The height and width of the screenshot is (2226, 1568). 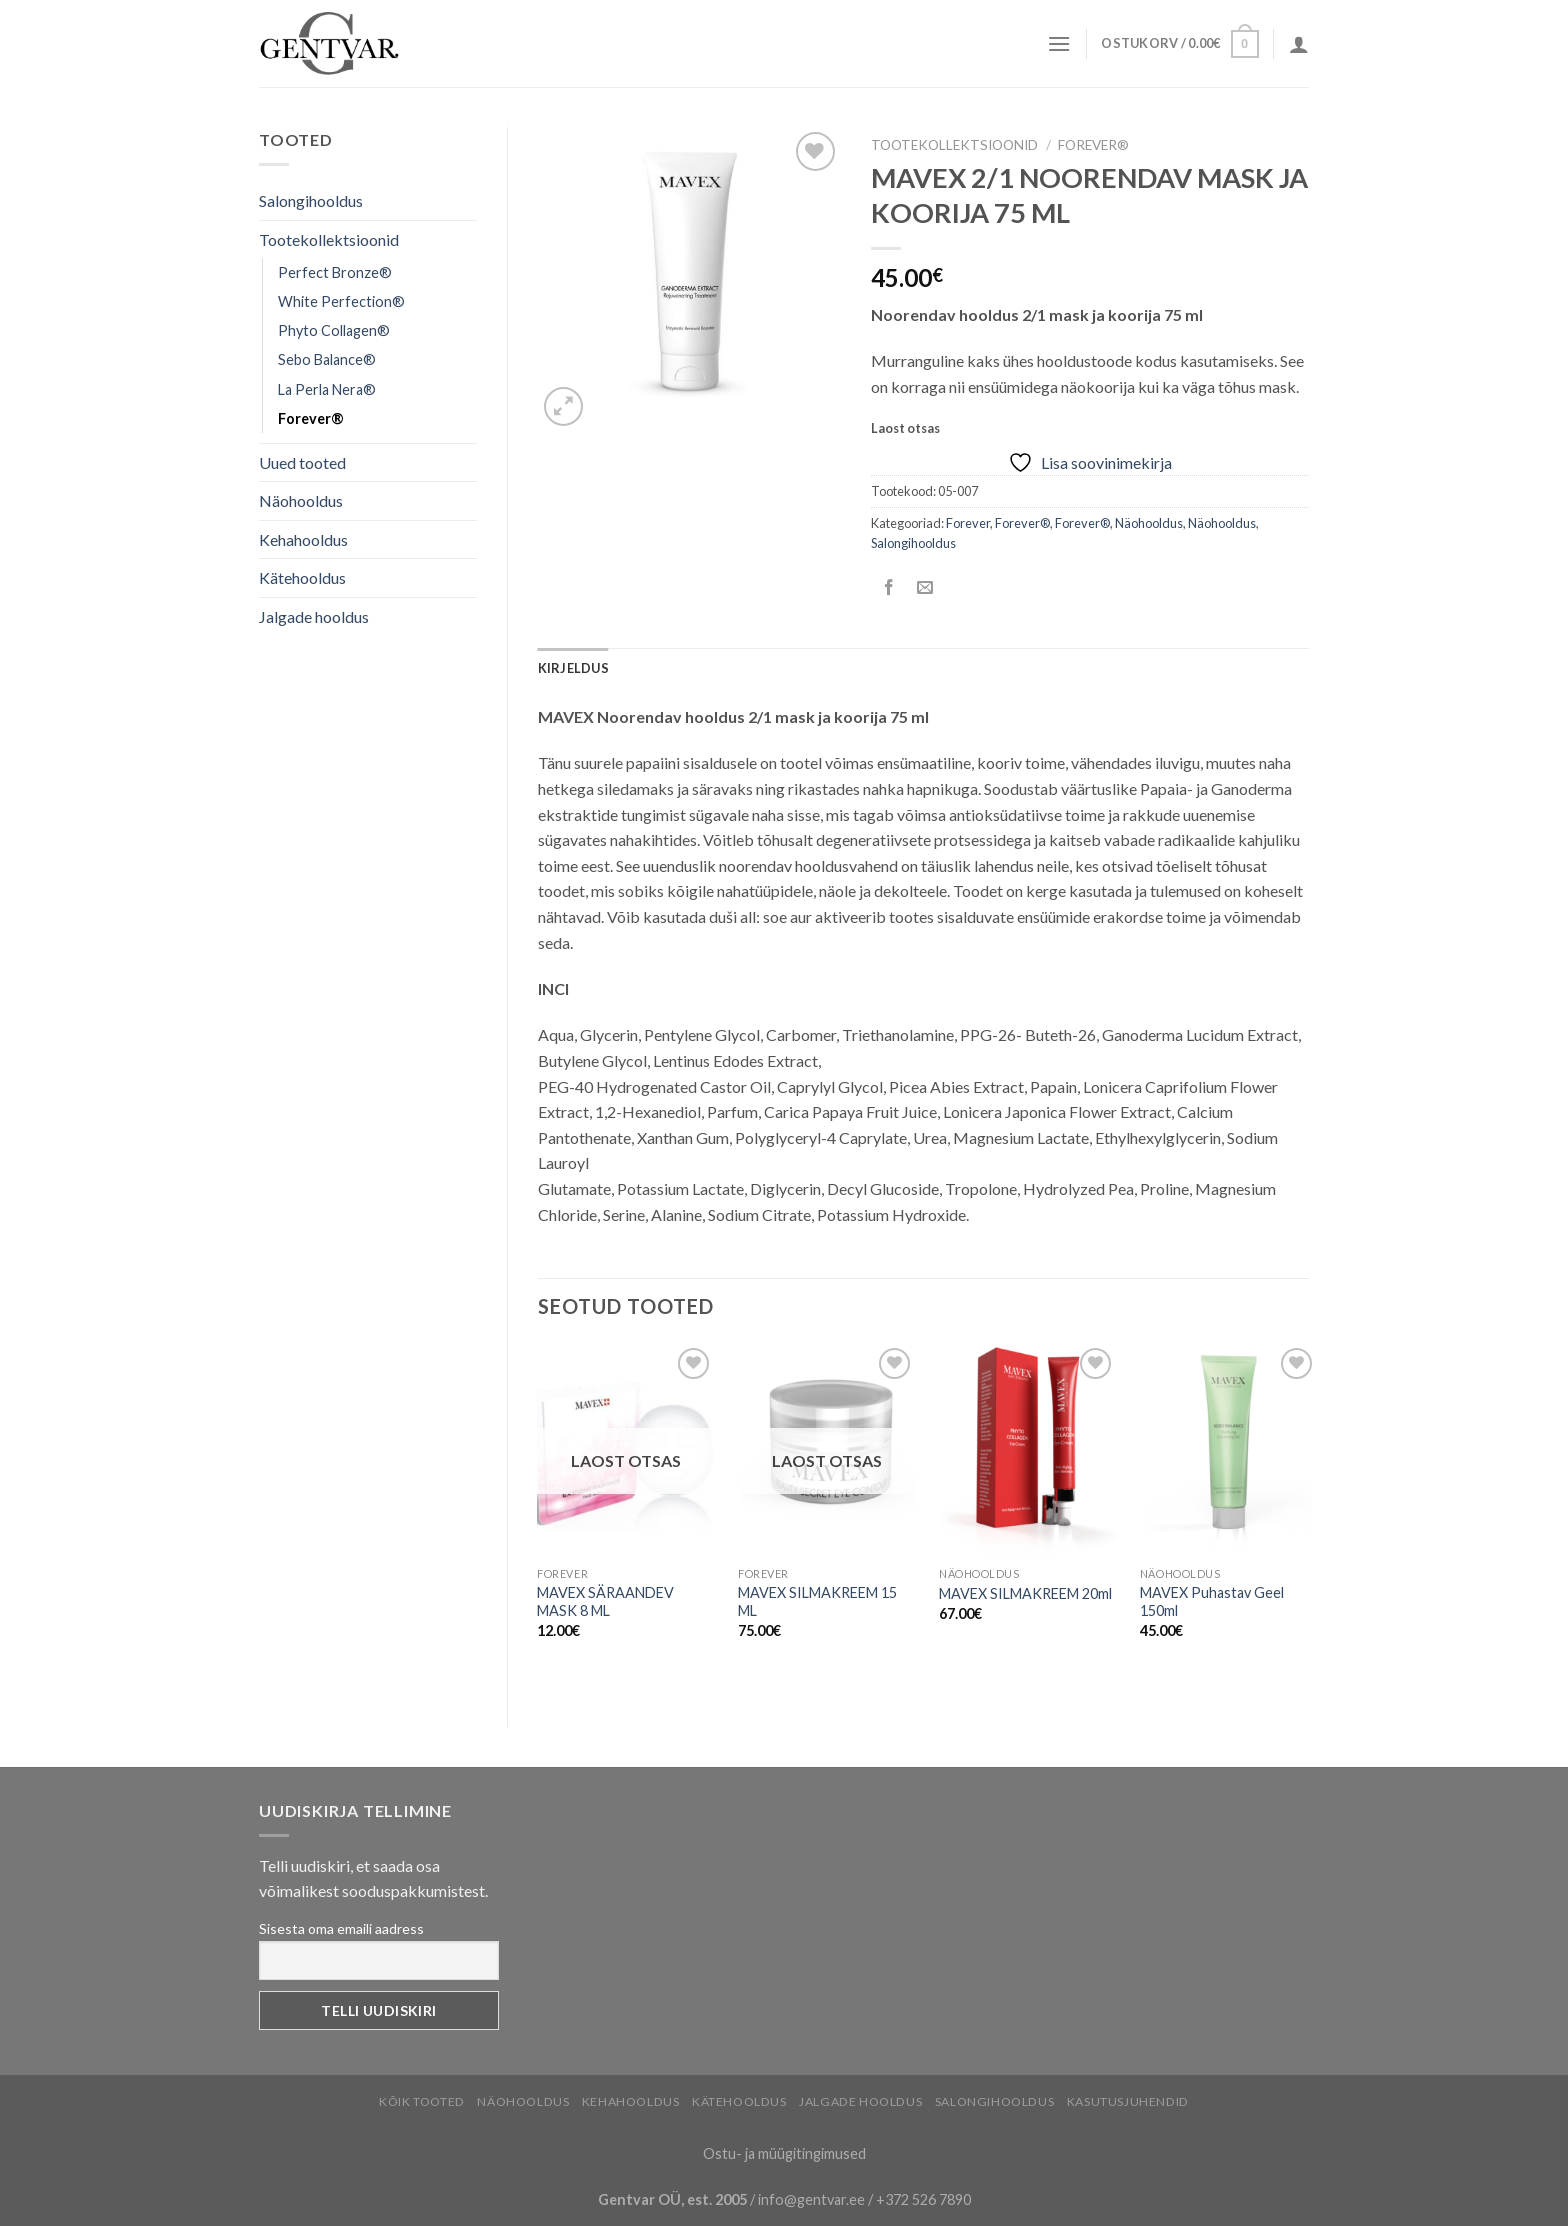 What do you see at coordinates (341, 301) in the screenshot?
I see `White Perfection®` at bounding box center [341, 301].